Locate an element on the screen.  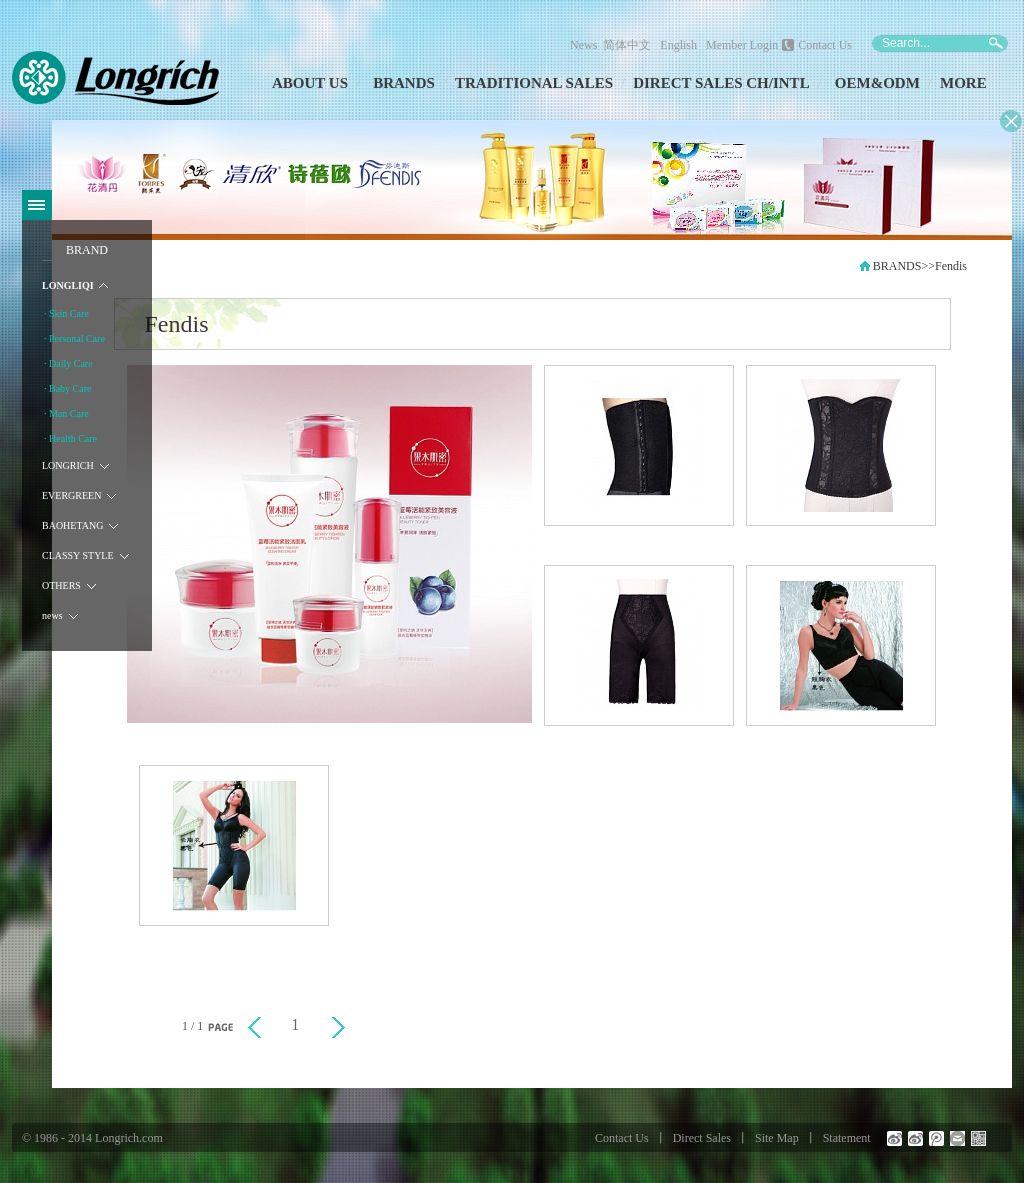
· Baby Care is located at coordinates (68, 388).